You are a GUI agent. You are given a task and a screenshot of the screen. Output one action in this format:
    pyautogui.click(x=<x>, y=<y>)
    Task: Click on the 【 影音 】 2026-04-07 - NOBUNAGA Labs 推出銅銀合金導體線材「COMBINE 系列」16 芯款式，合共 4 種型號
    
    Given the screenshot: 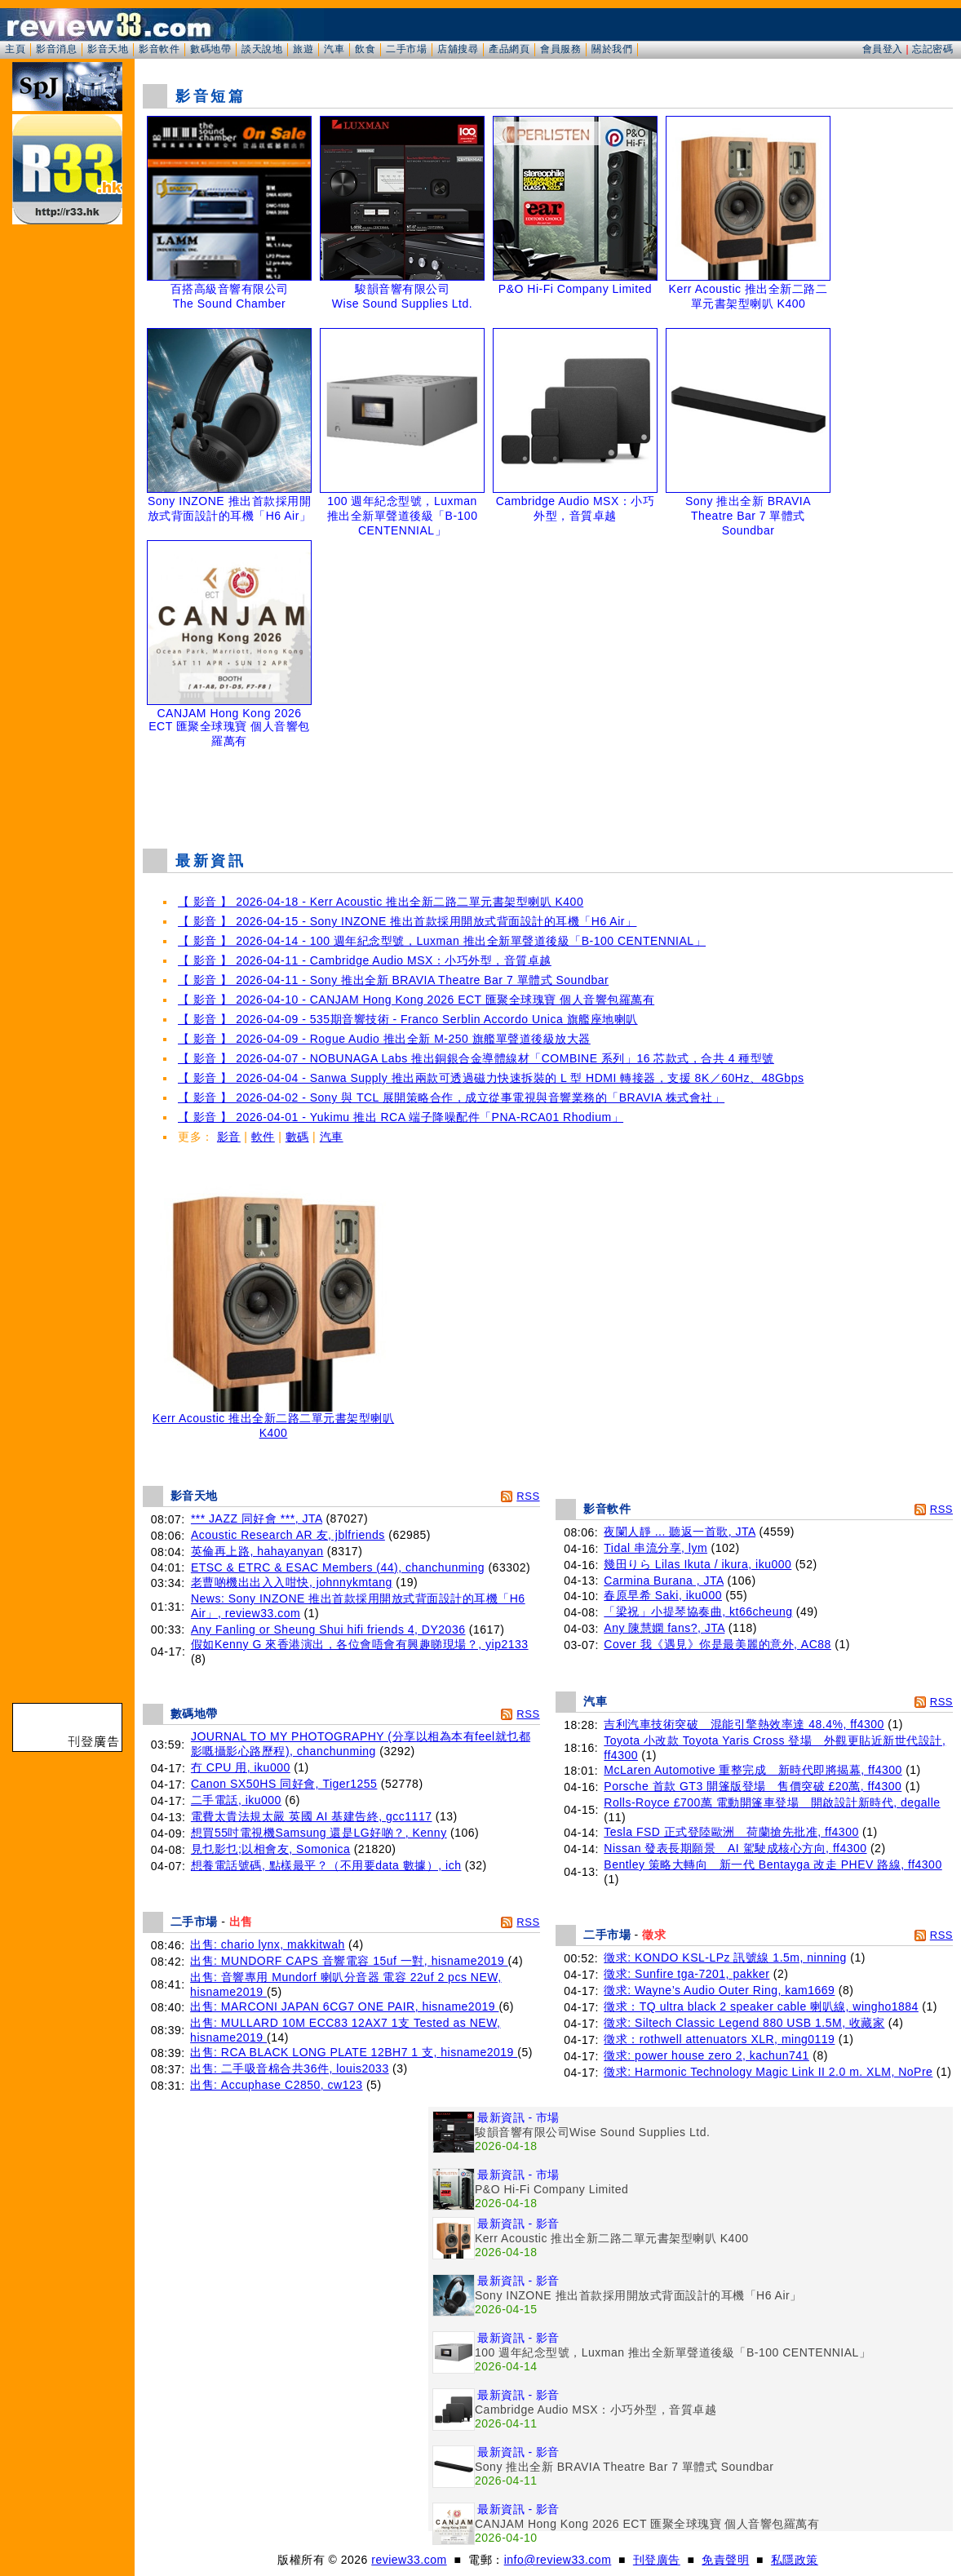 What is the action you would take?
    pyautogui.click(x=476, y=1058)
    